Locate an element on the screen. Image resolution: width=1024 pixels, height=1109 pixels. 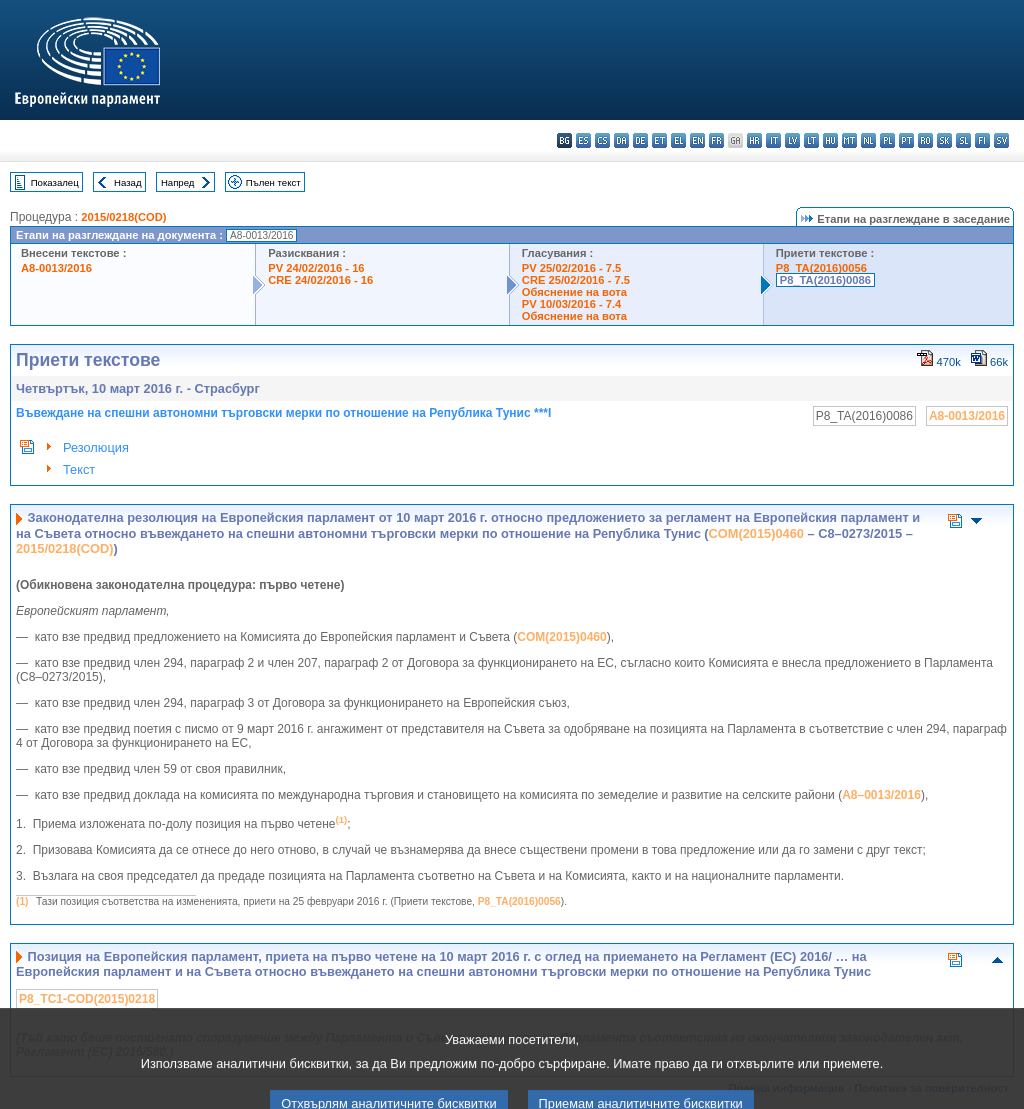
nl - Nederlands is located at coordinates (868, 140).